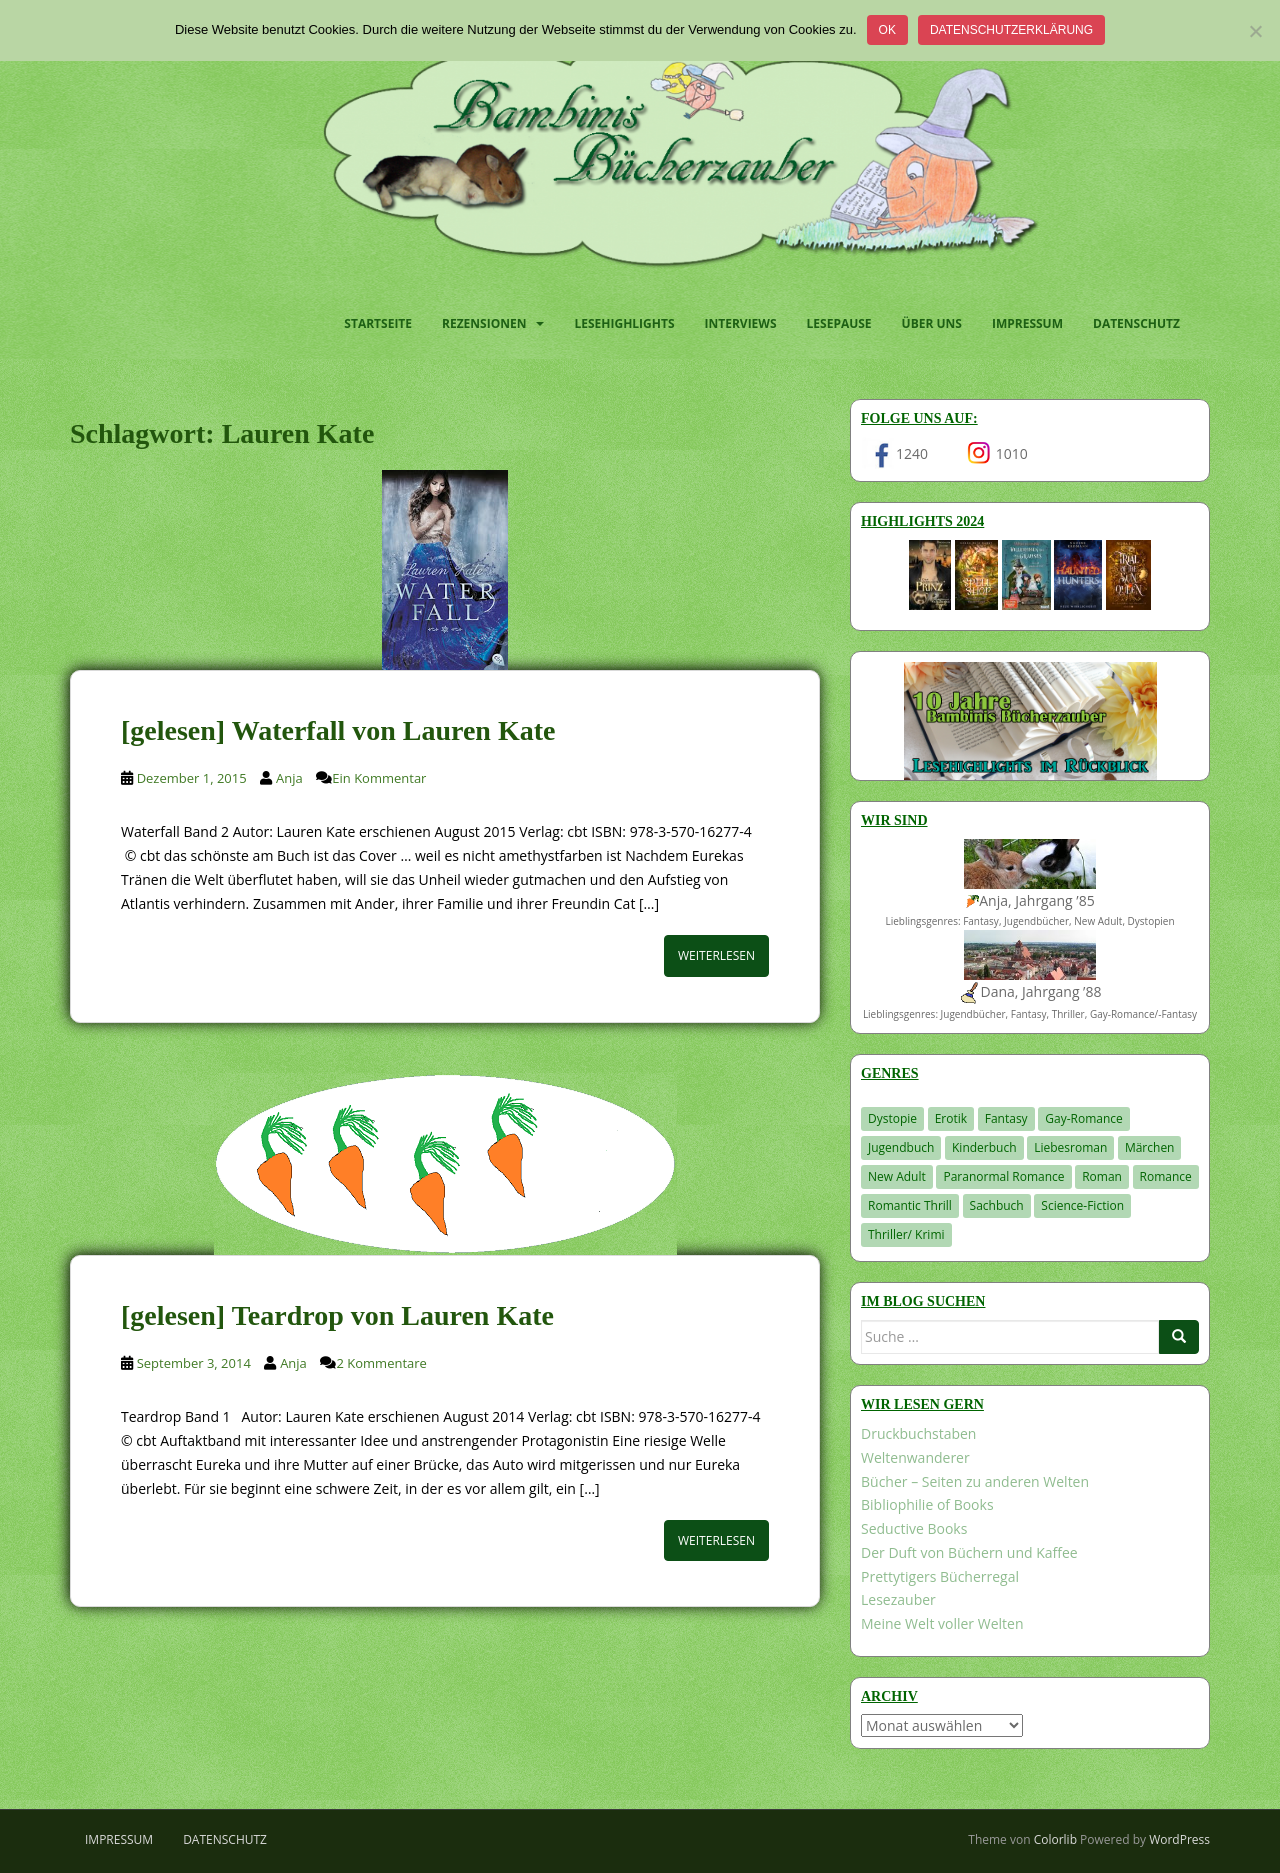  I want to click on Über uns, so click(932, 323).